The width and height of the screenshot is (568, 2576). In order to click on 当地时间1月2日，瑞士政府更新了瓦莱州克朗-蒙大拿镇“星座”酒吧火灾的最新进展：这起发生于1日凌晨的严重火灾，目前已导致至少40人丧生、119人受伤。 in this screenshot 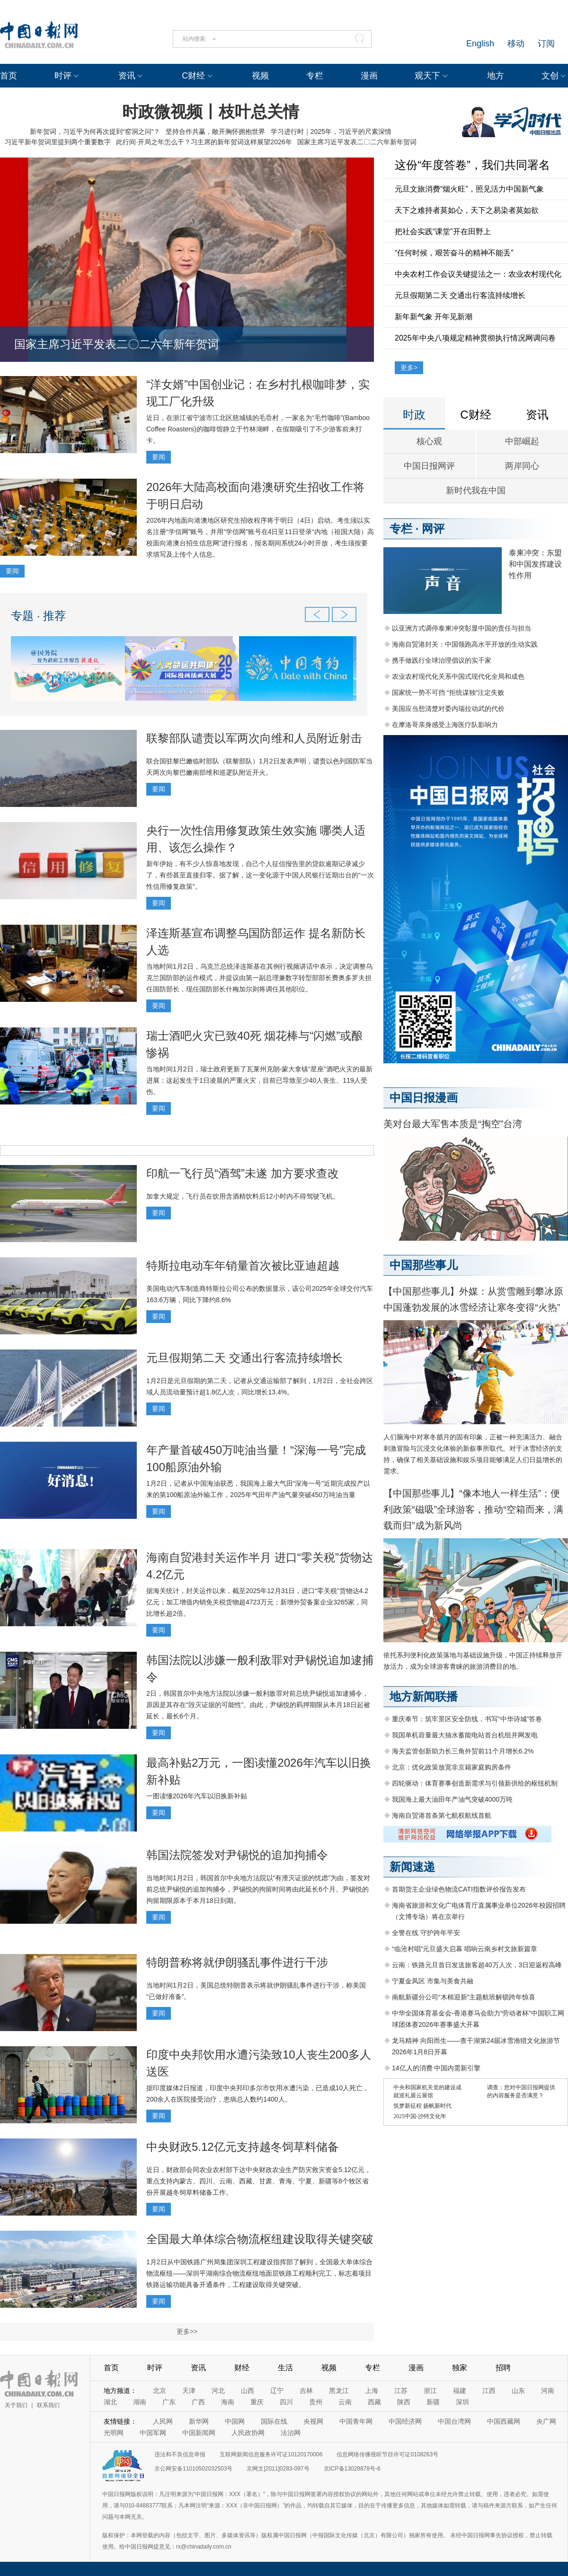, I will do `click(259, 1080)`.